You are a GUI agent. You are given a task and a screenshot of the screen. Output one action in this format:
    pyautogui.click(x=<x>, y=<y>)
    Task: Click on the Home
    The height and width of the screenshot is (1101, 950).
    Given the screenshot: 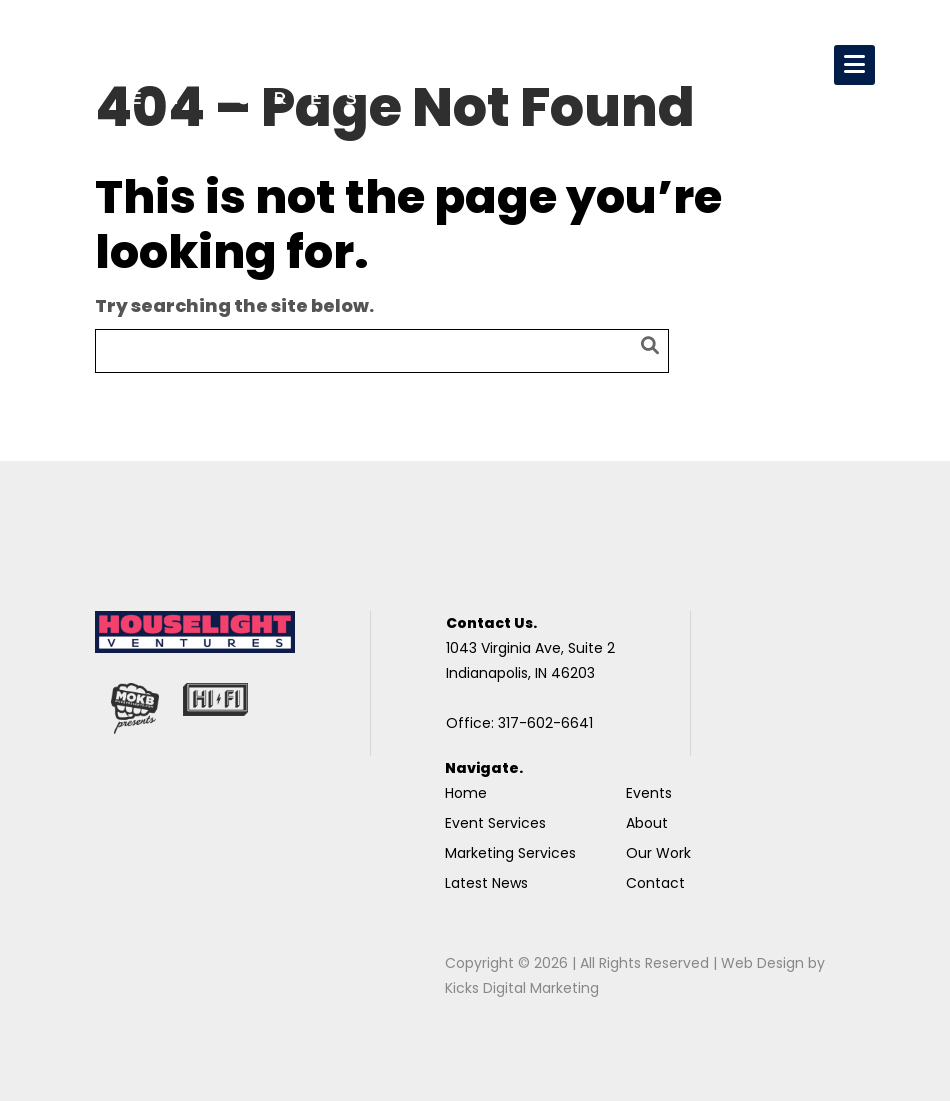 What is the action you would take?
    pyautogui.click(x=466, y=793)
    